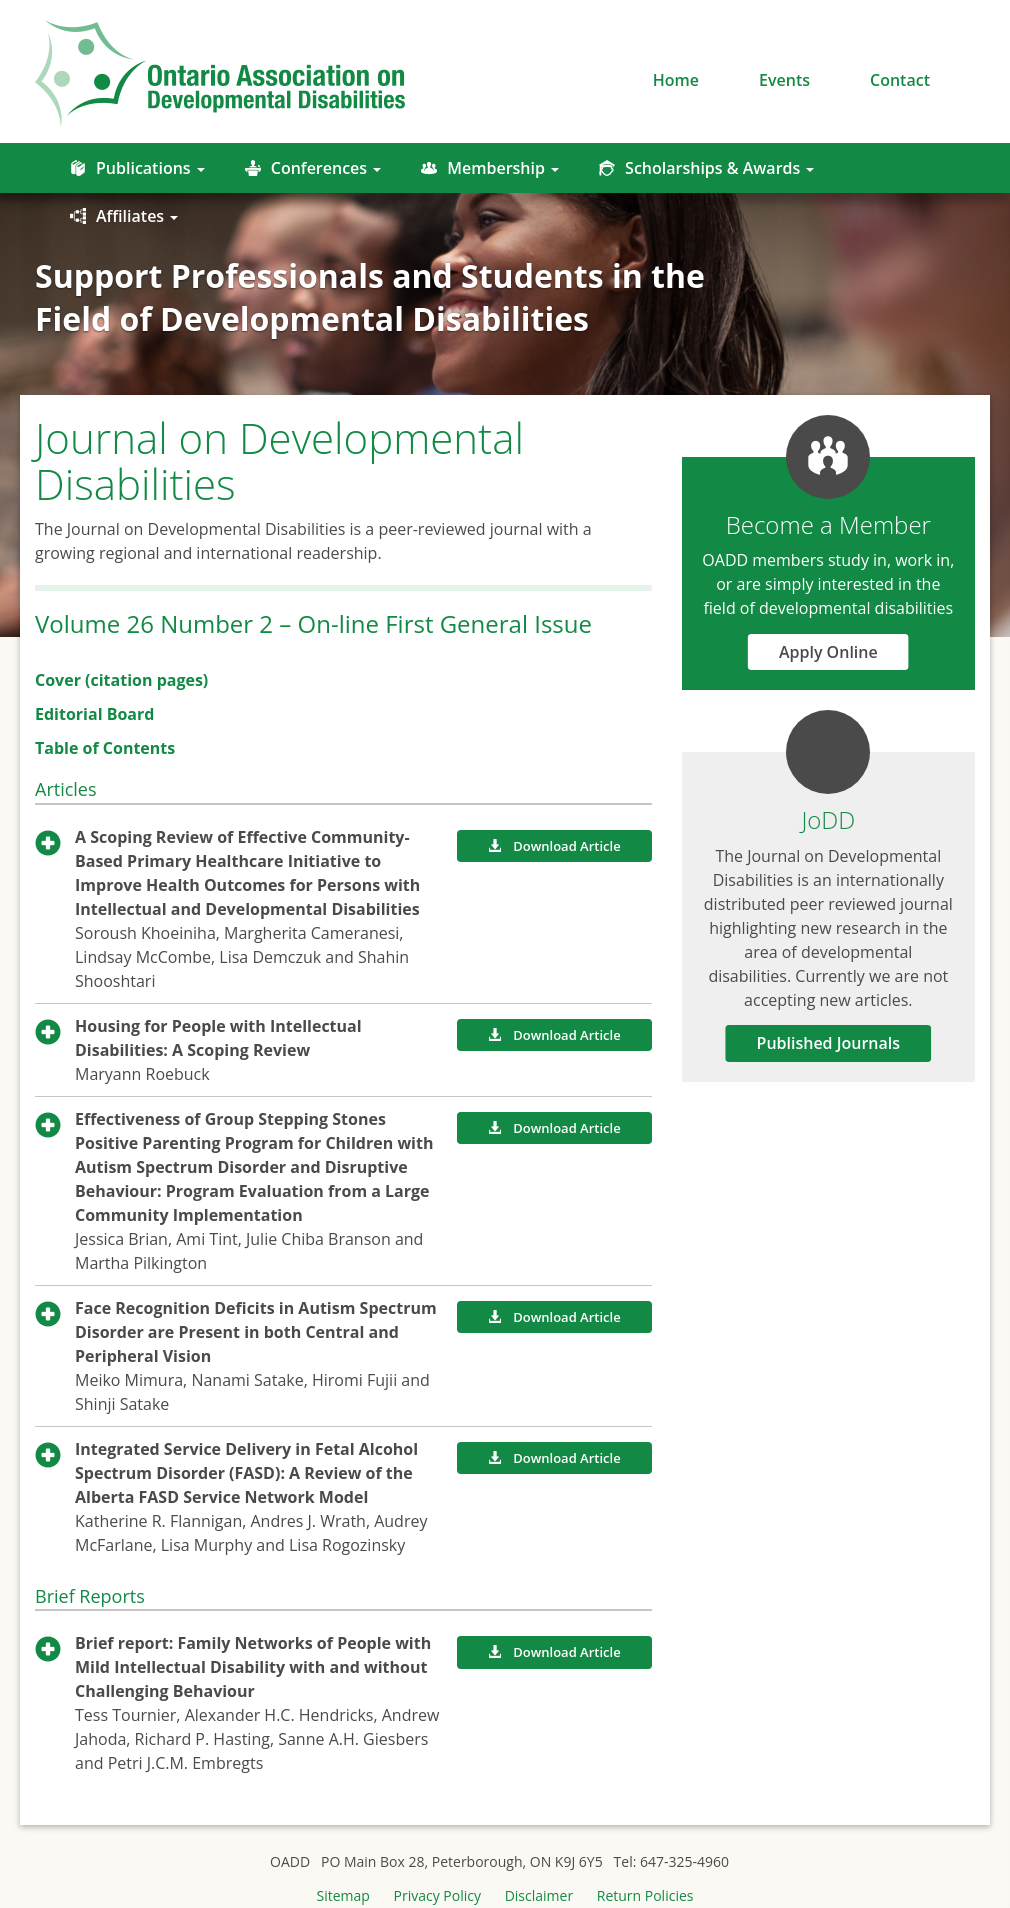  I want to click on JoDD, so click(828, 819).